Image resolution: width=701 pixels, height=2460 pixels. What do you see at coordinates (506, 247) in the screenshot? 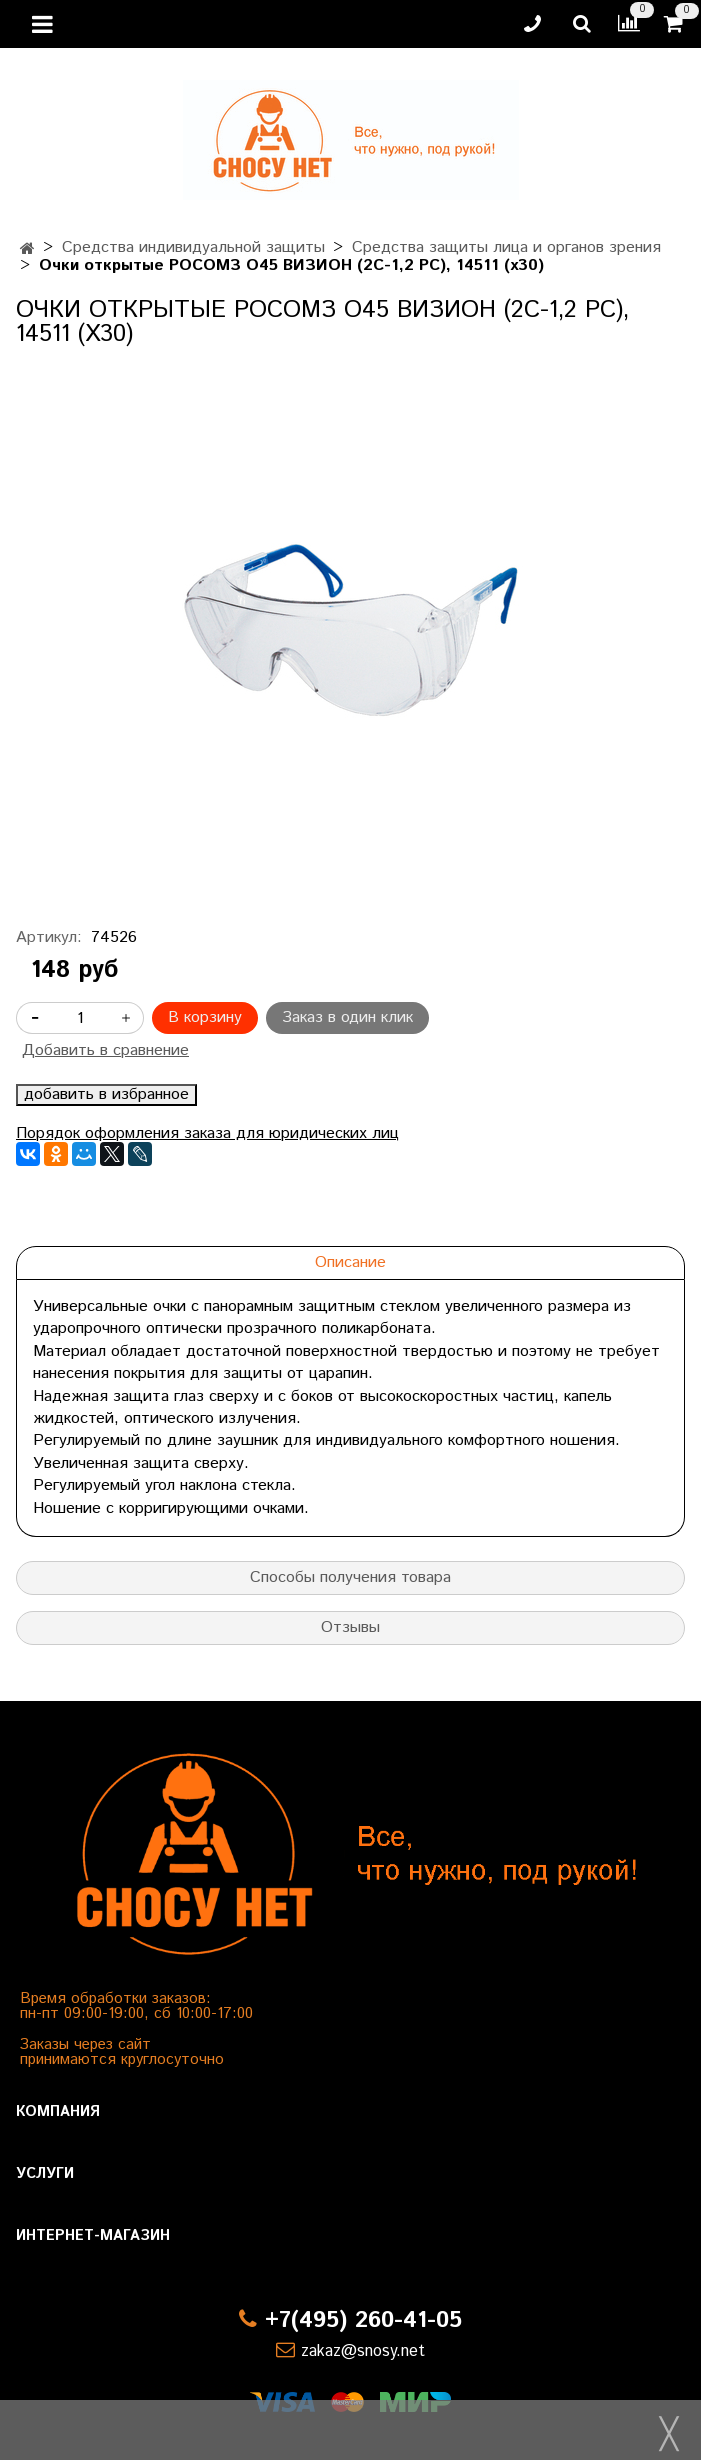
I see `Средства защиты лица и органов зрения` at bounding box center [506, 247].